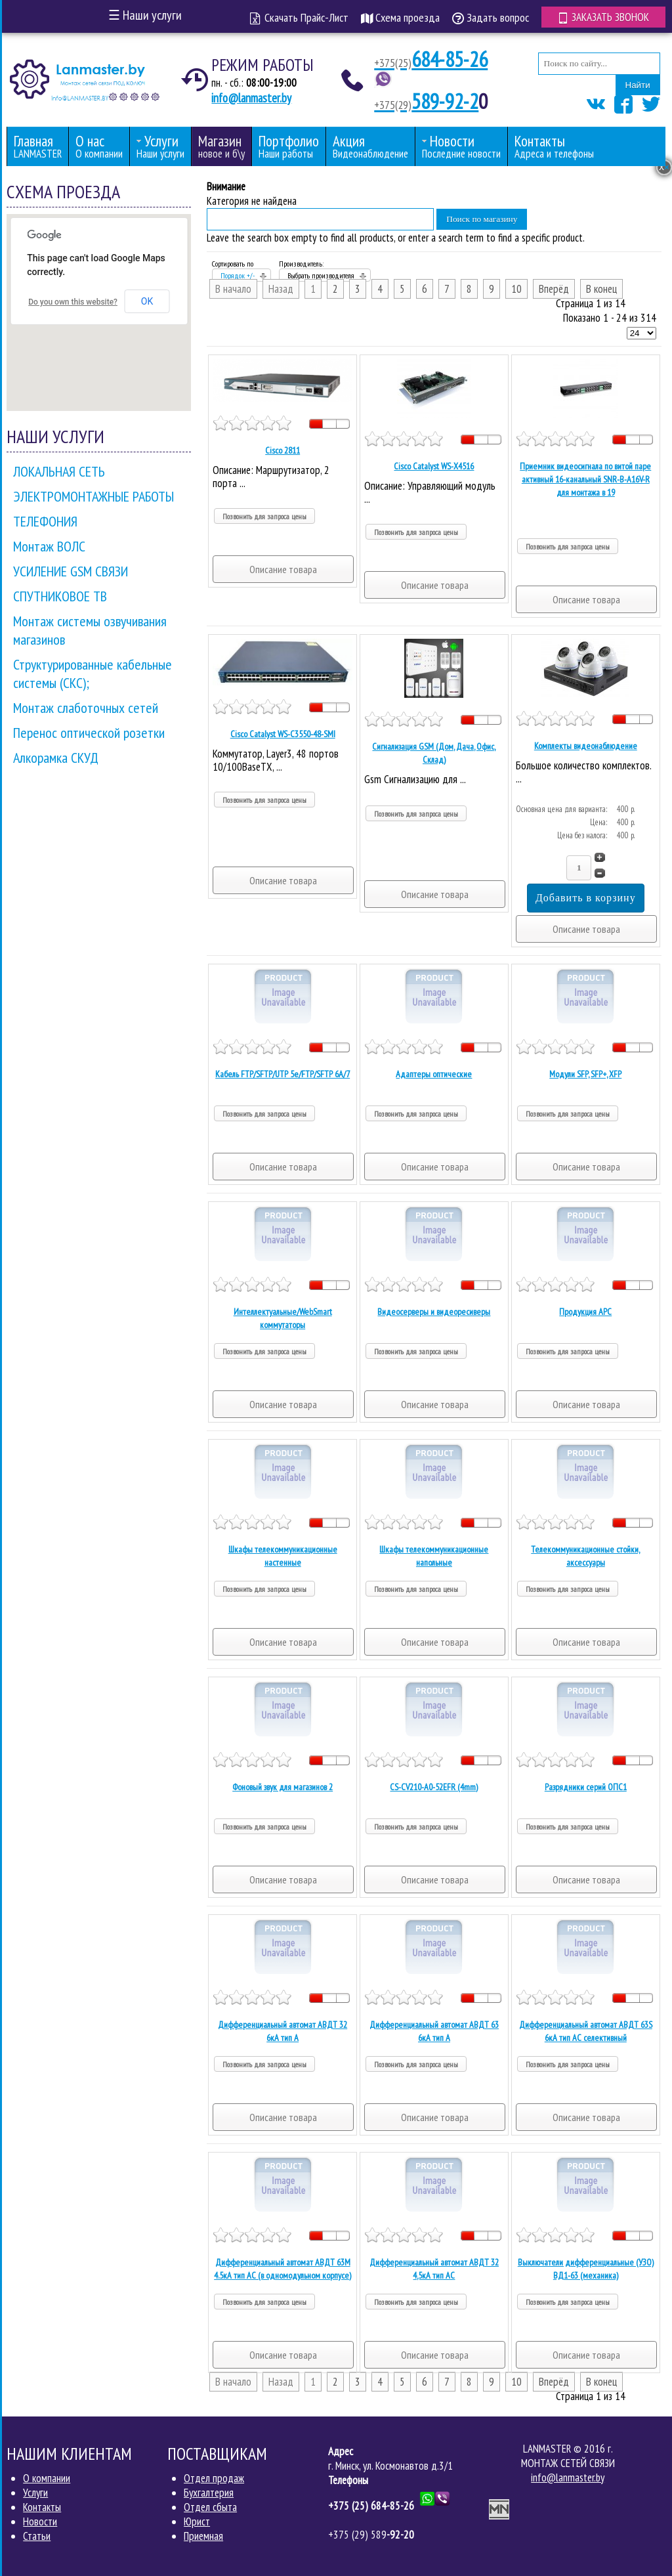 The width and height of the screenshot is (672, 2576). Describe the element at coordinates (434, 1787) in the screenshot. I see `CS-CV210-A0-52EFR (4mm)` at that location.